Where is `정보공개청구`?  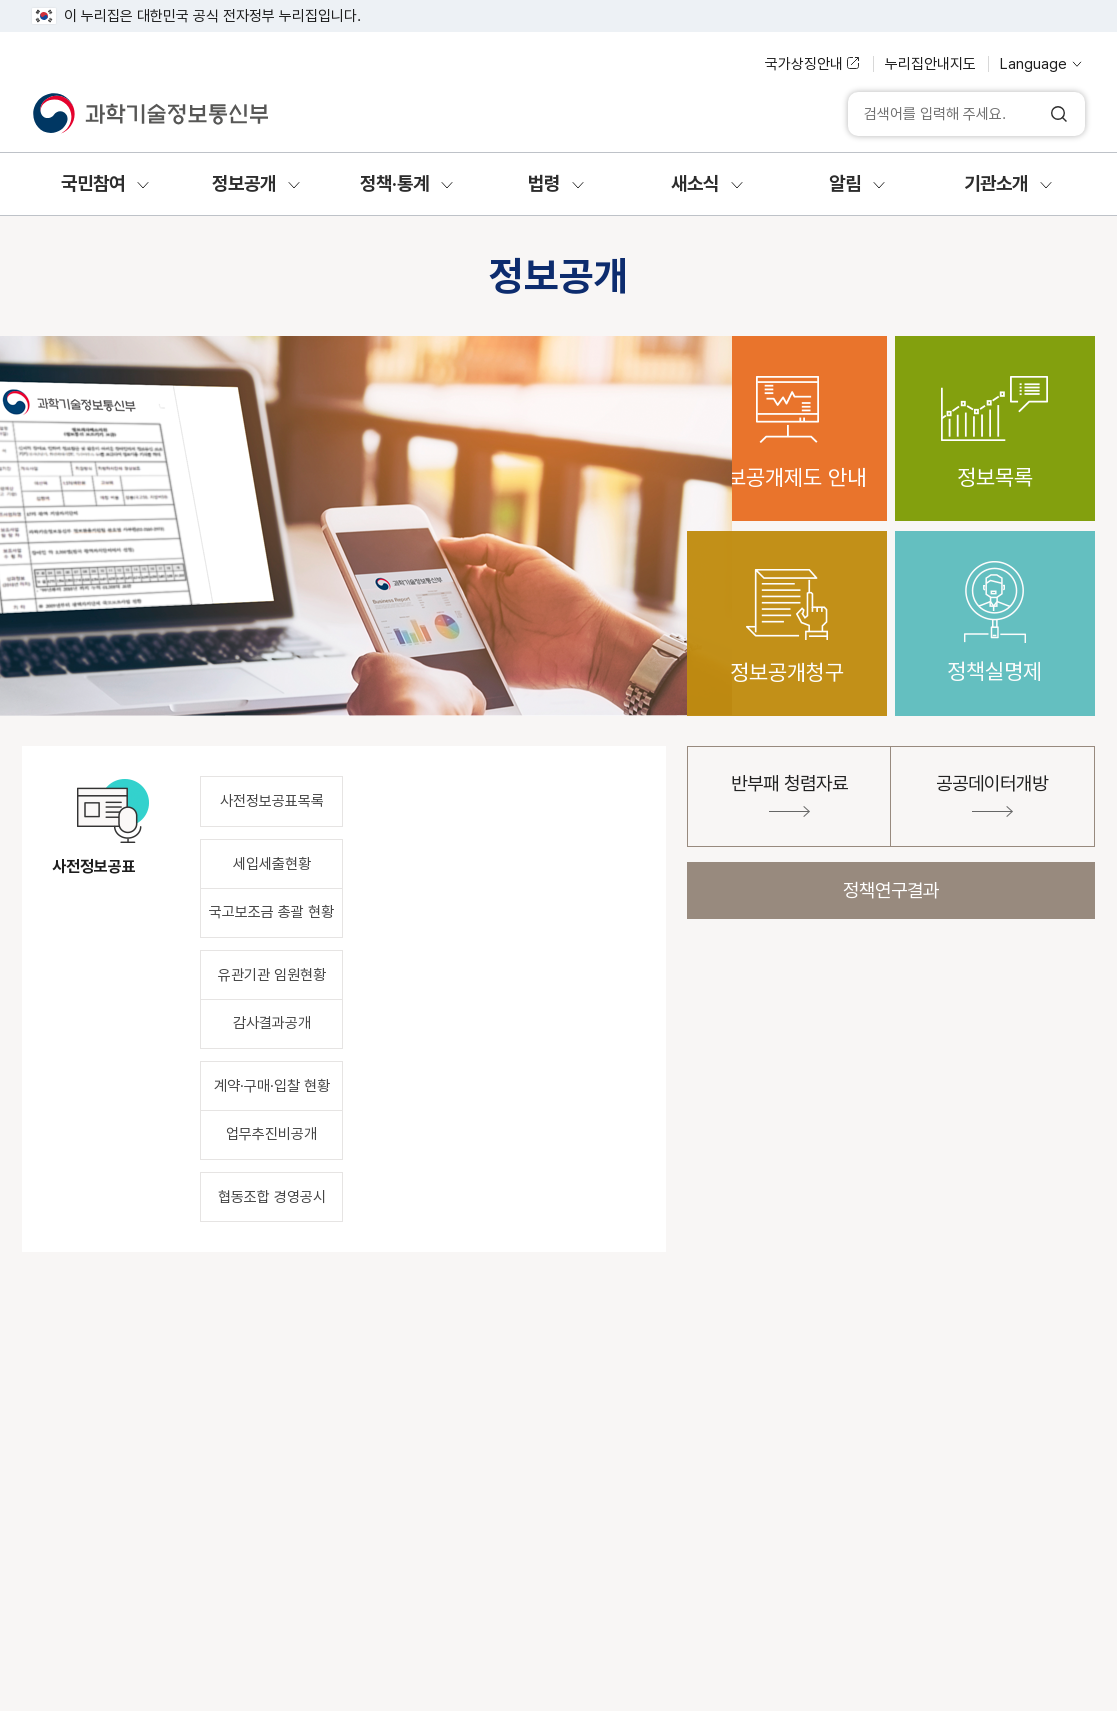
정보공개청구 is located at coordinates (787, 608).